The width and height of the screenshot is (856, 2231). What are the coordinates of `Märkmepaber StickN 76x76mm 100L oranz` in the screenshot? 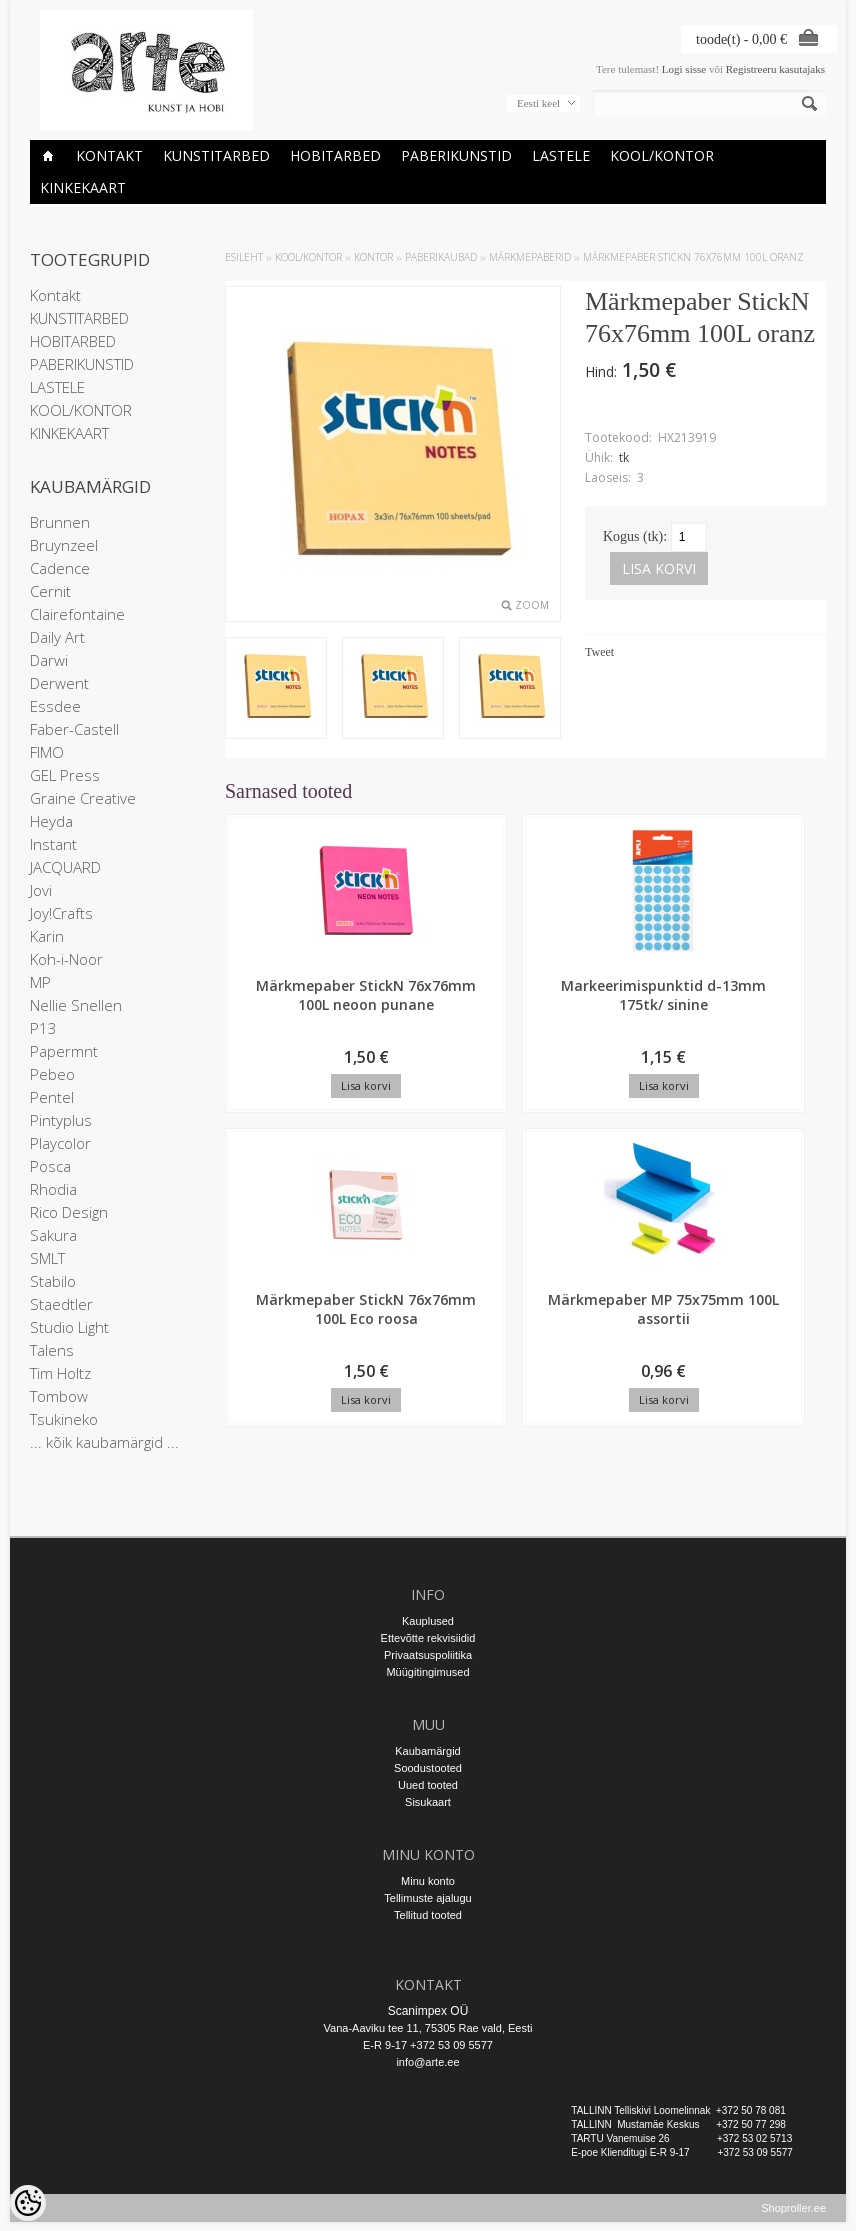 It's located at (693, 257).